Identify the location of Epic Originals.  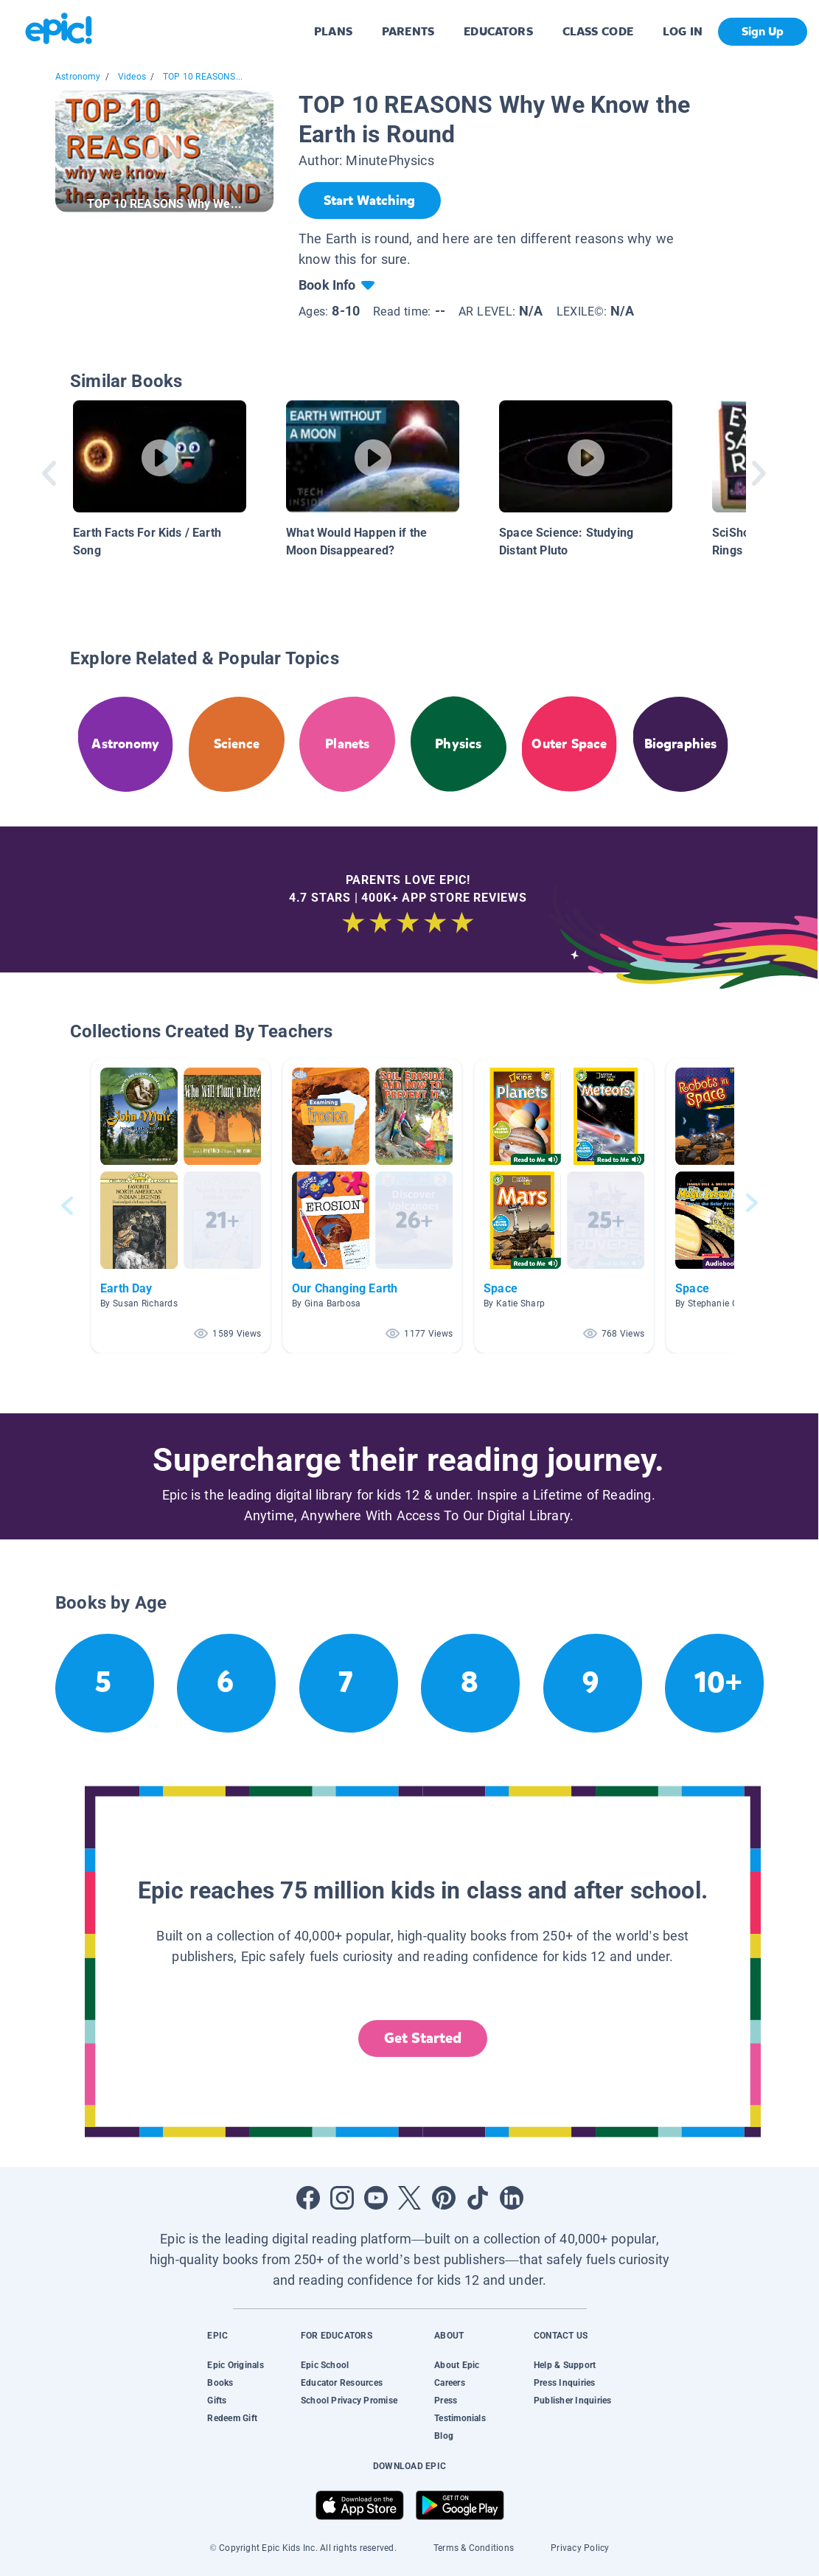
(235, 2365).